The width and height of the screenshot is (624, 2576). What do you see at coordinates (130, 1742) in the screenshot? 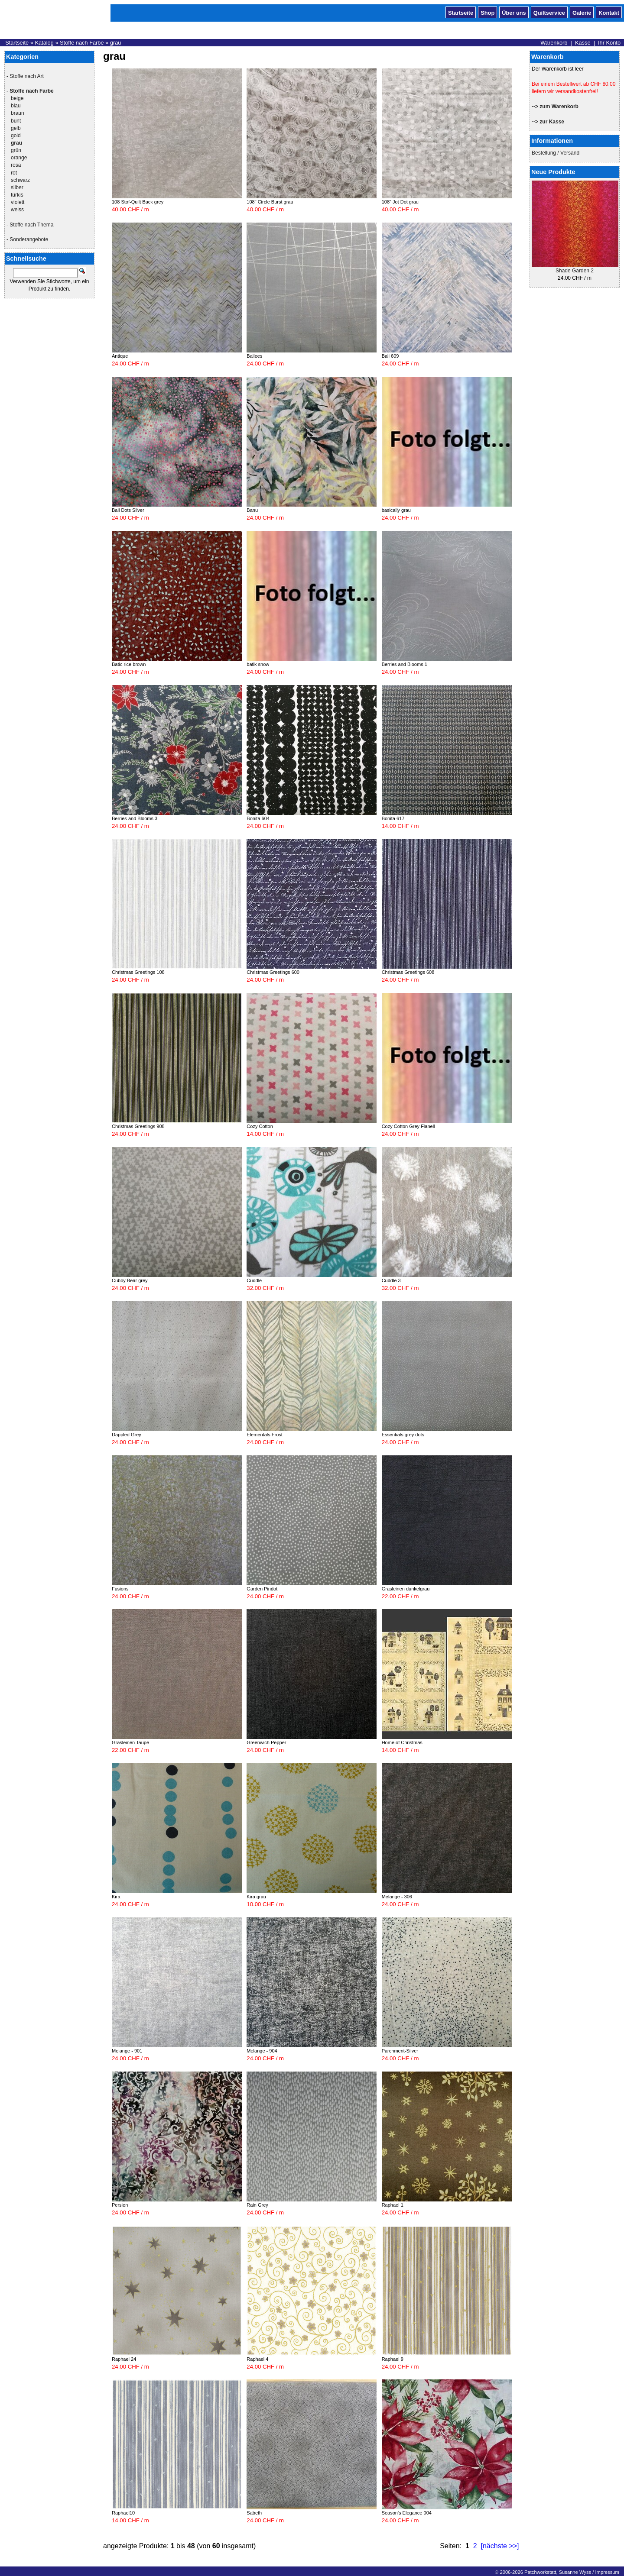
I see `Grasleinen Taupe` at bounding box center [130, 1742].